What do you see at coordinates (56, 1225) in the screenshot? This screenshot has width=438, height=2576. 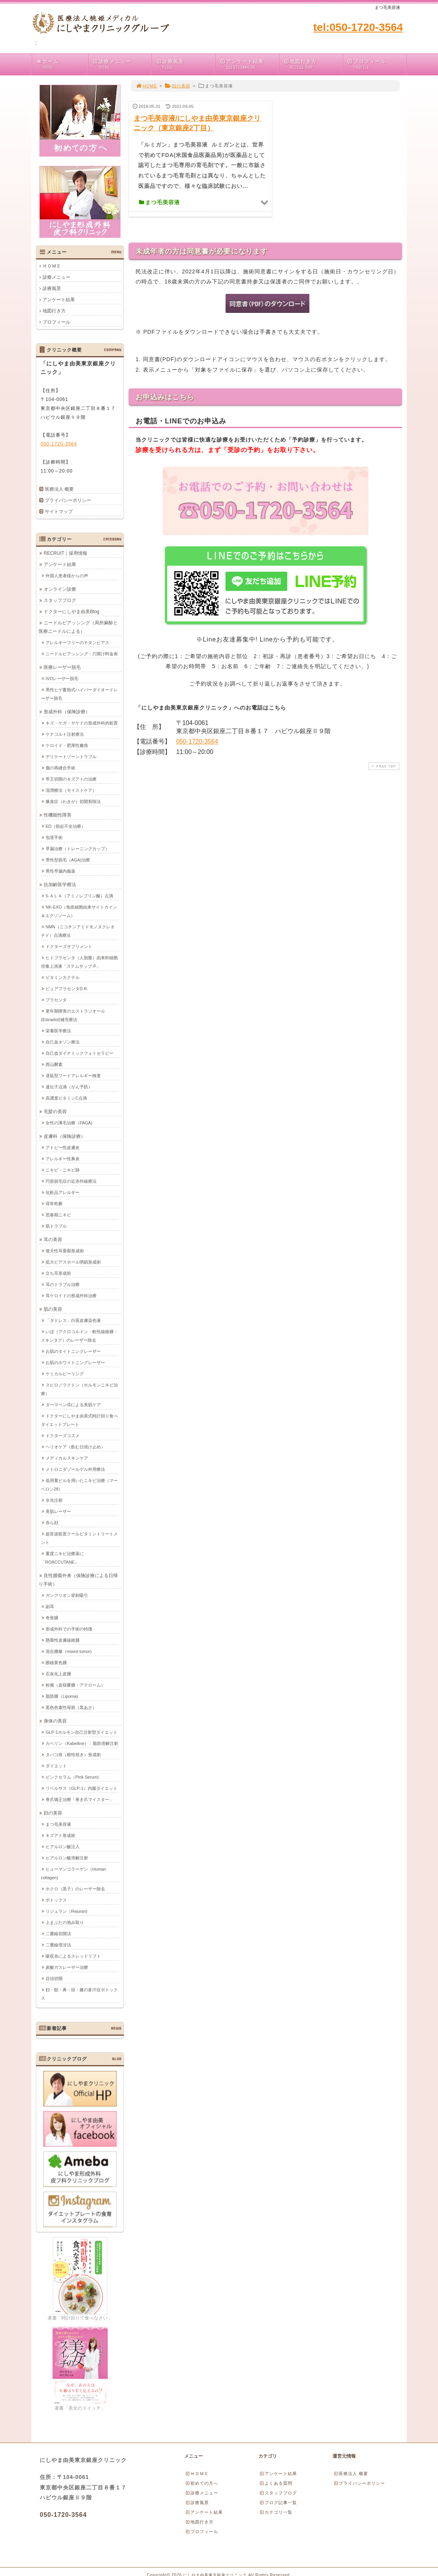 I see `肌トラブル` at bounding box center [56, 1225].